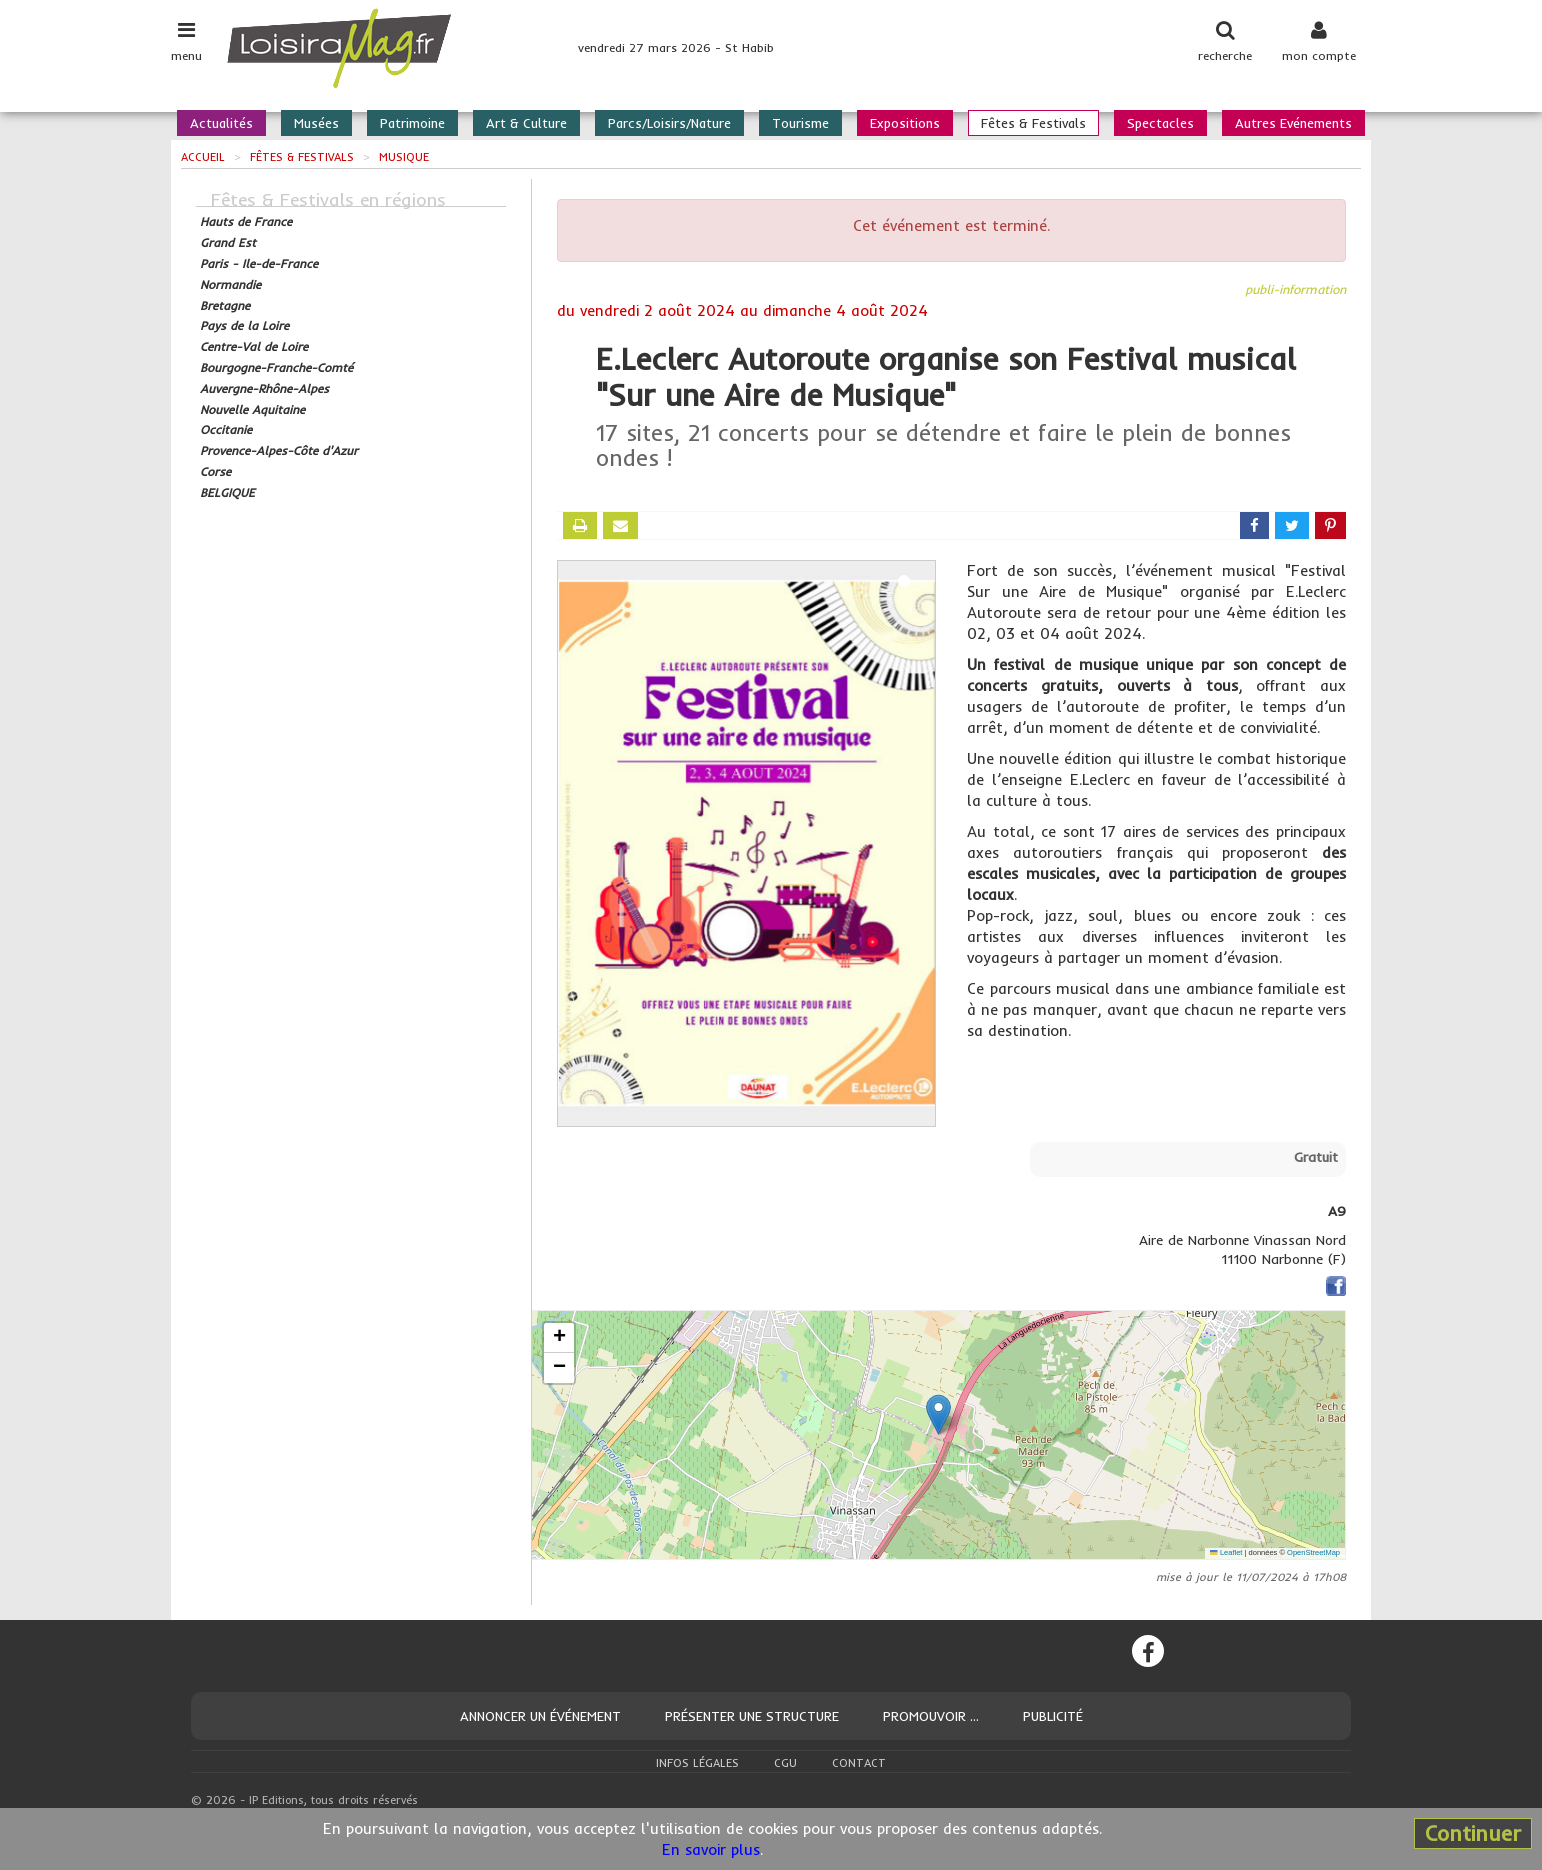 Image resolution: width=1542 pixels, height=1870 pixels. Describe the element at coordinates (1313, 1552) in the screenshot. I see `OpenStreetMap` at that location.